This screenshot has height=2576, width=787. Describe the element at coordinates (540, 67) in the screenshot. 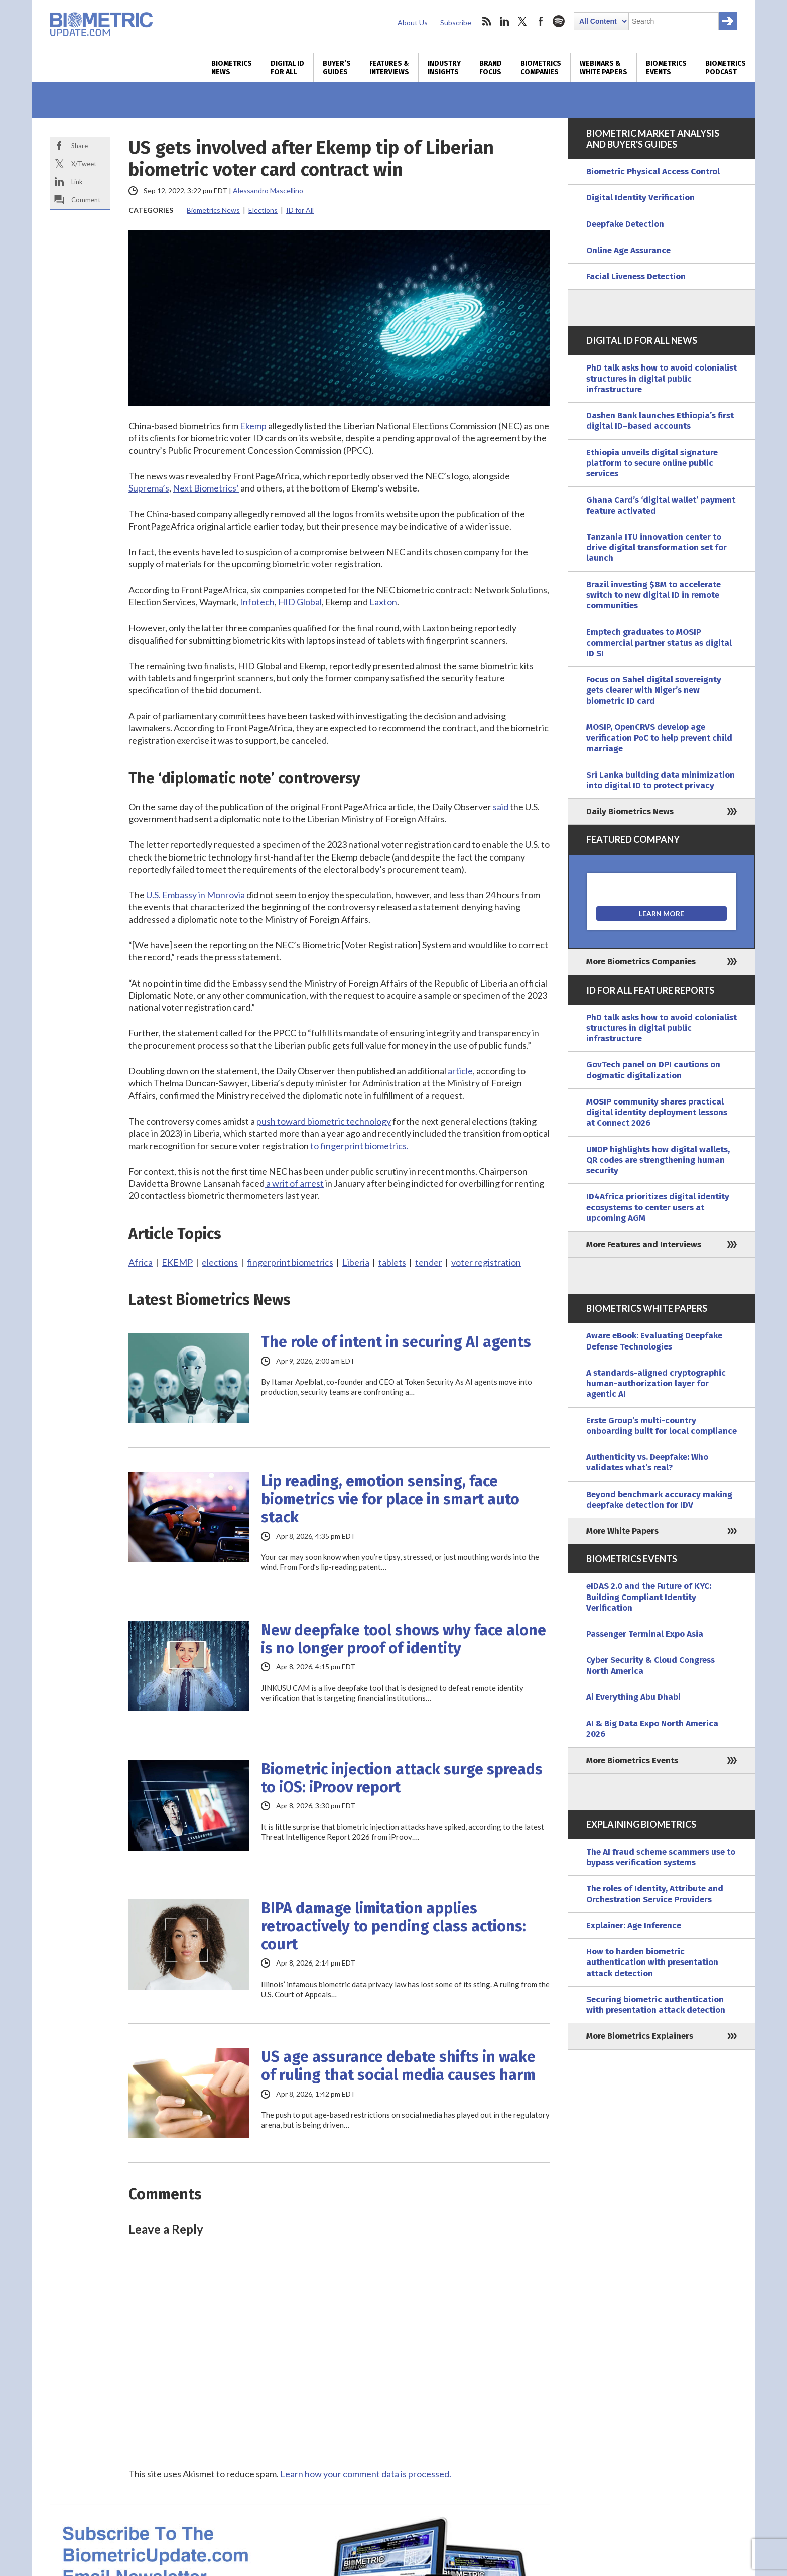

I see `Biometrics Companies` at that location.